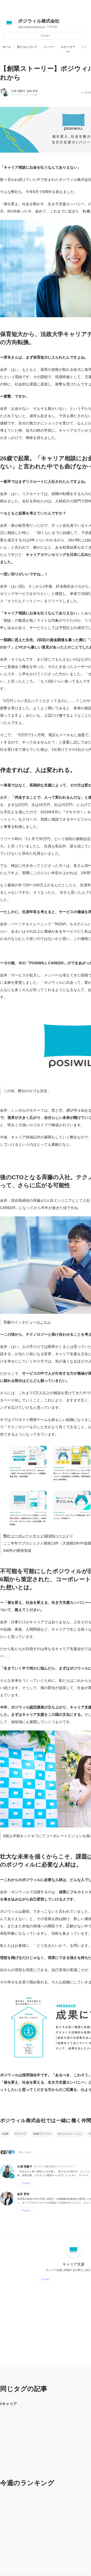 The image size is (91, 2576). What do you see at coordinates (38, 21) in the screenshot?
I see `ポジウィル株式会社` at bounding box center [38, 21].